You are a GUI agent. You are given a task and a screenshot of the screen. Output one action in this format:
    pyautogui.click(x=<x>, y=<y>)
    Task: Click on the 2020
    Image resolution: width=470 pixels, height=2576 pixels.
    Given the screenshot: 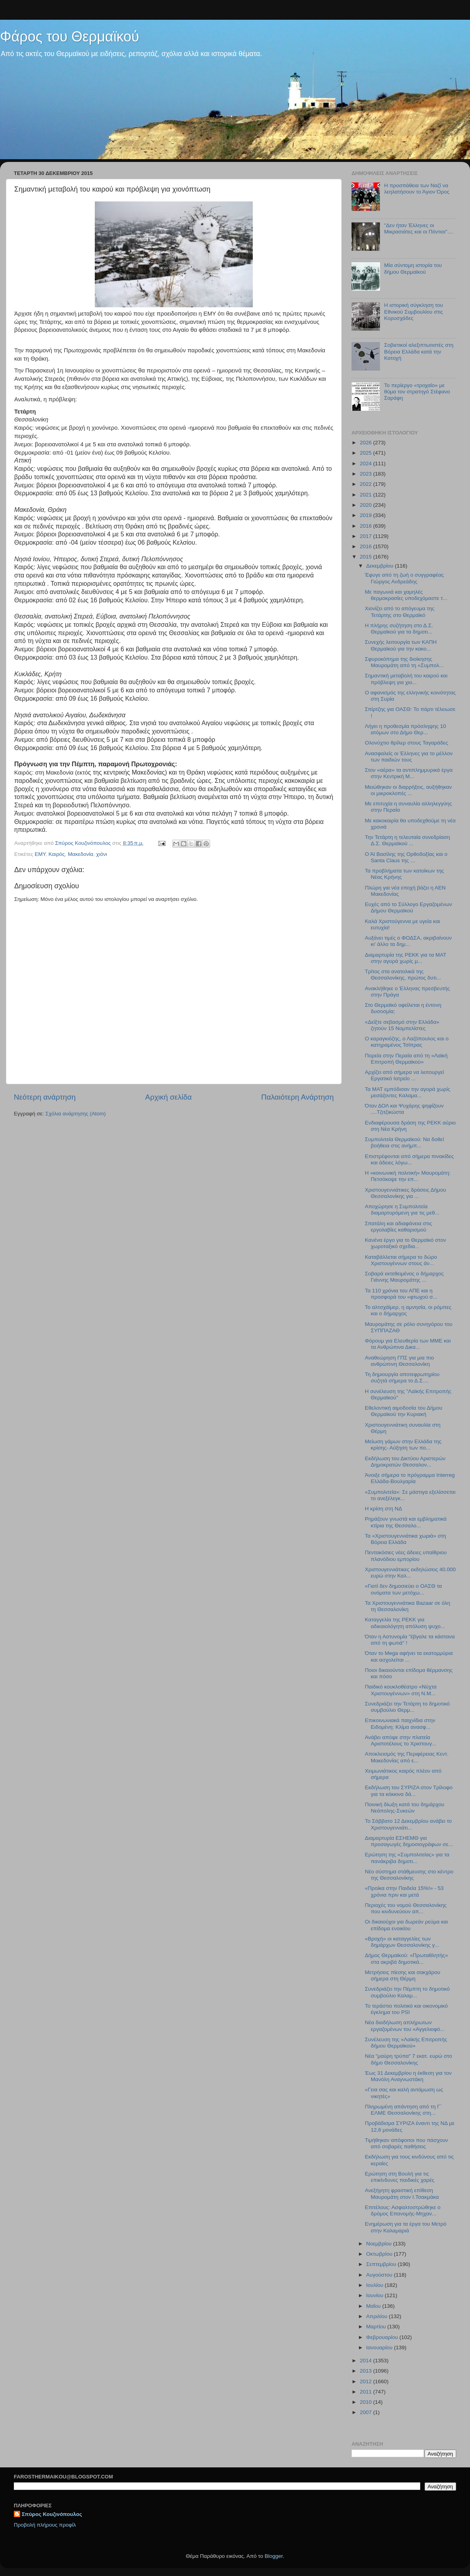 What is the action you would take?
    pyautogui.click(x=366, y=505)
    